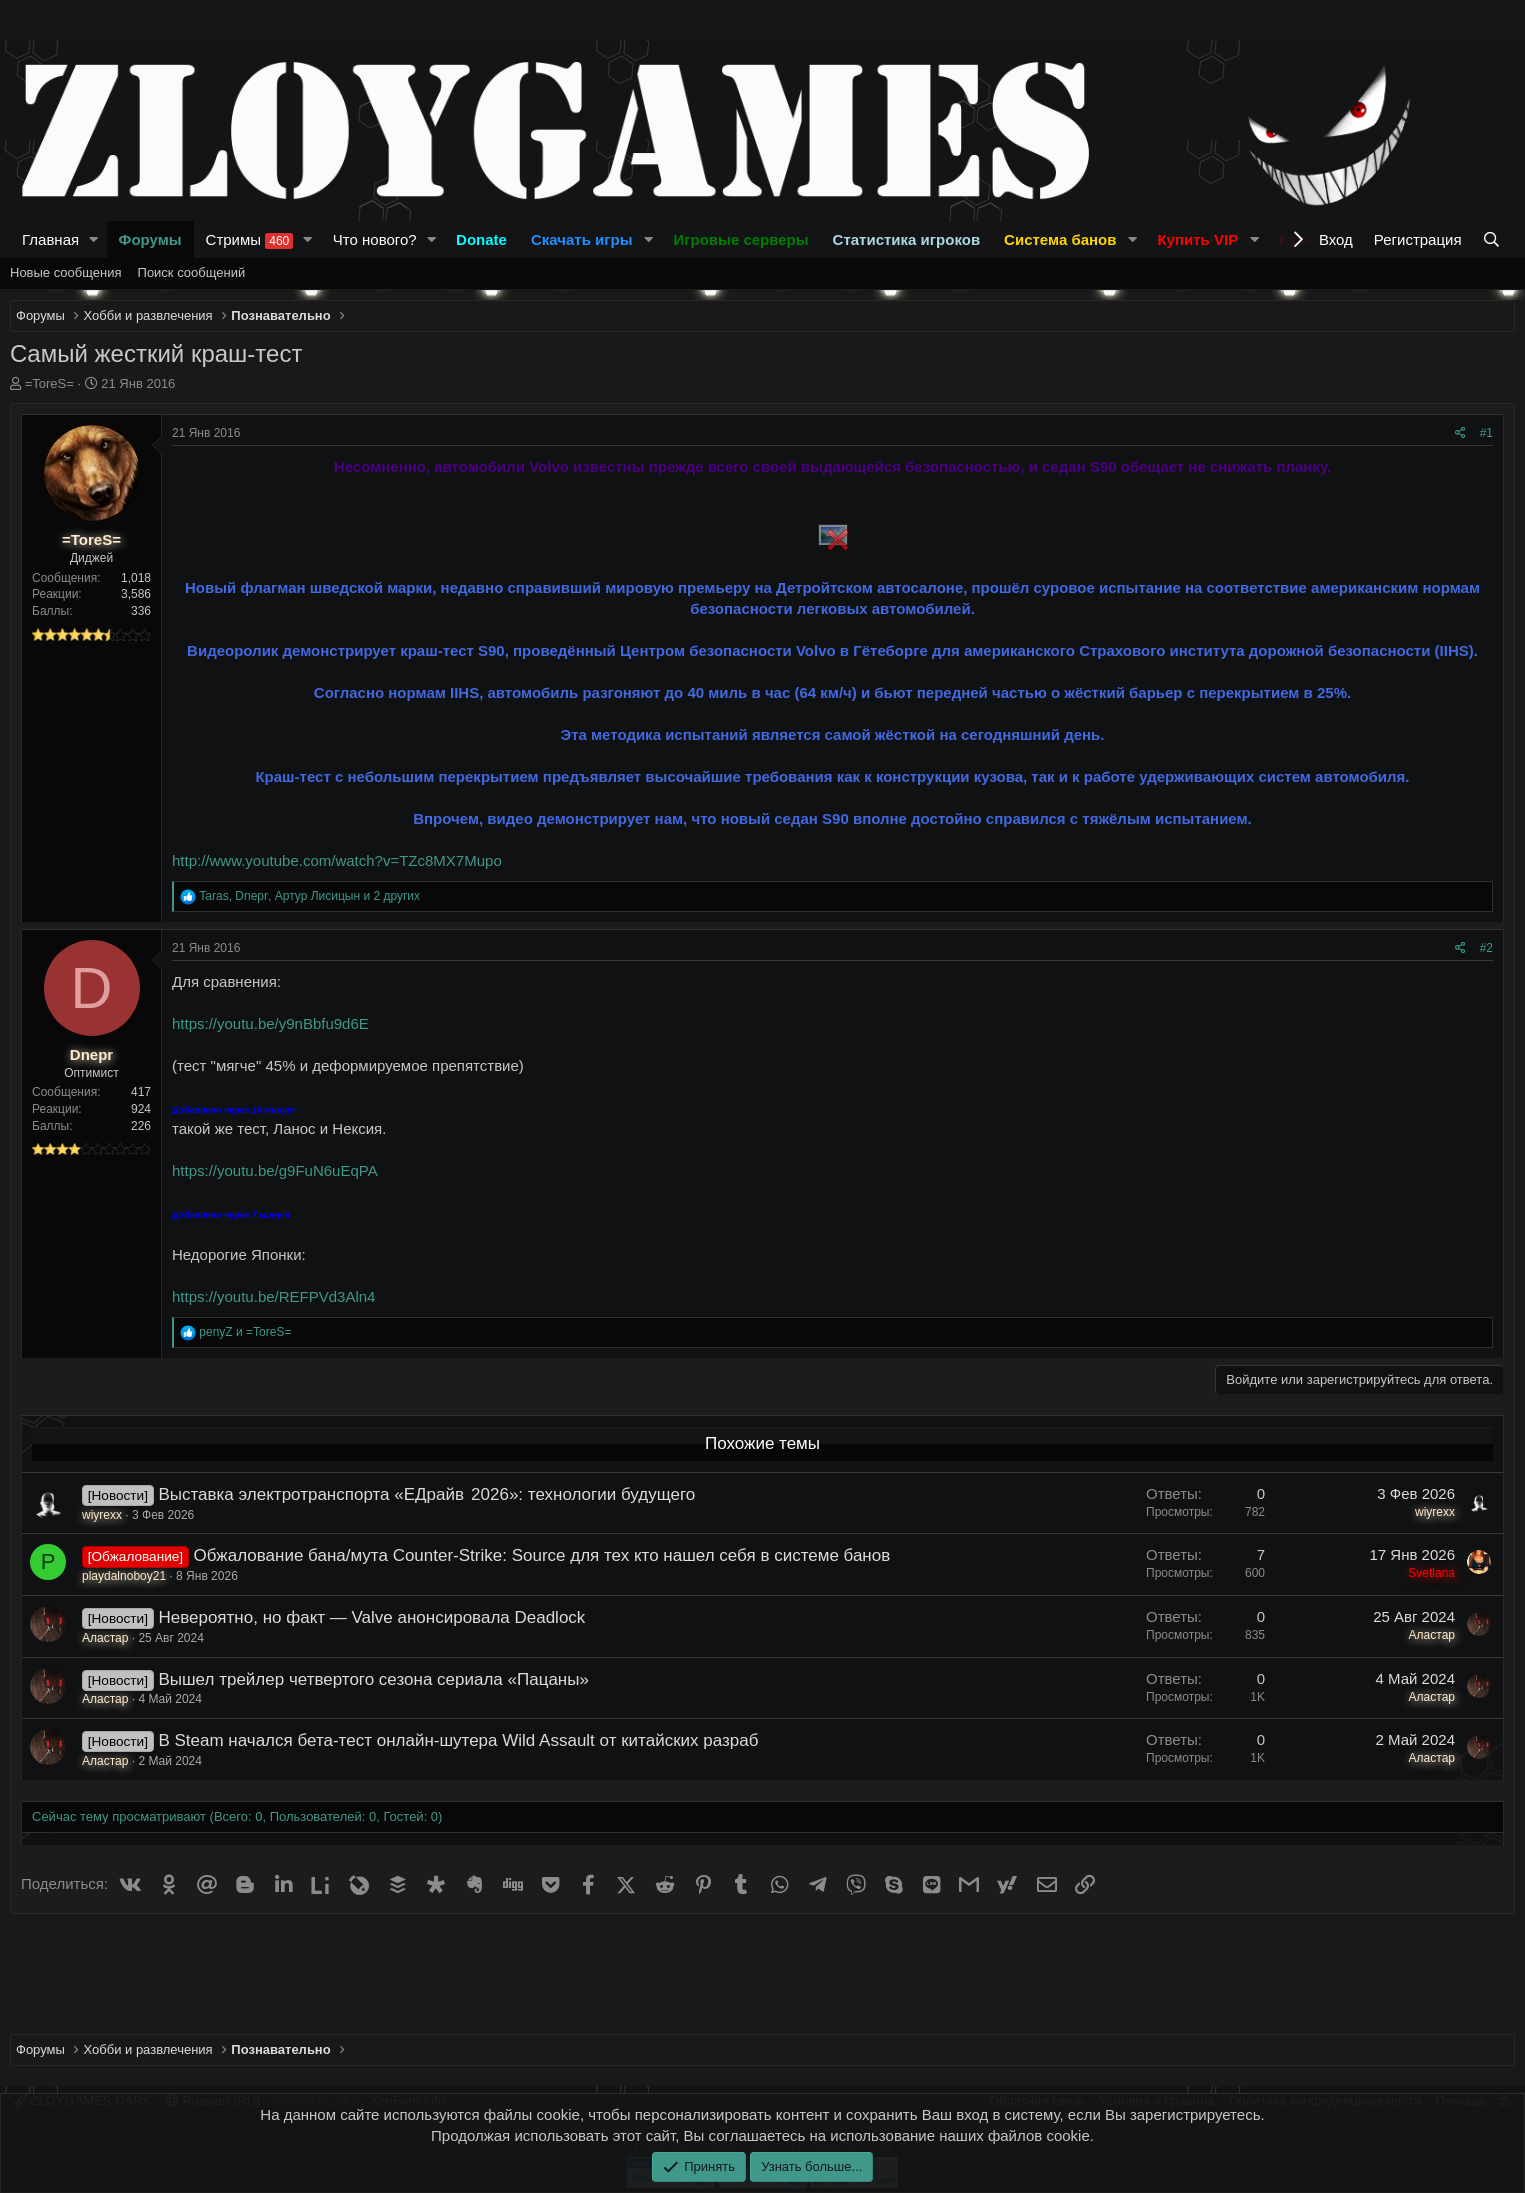 Image resolution: width=1525 pixels, height=2193 pixels. I want to click on [Поделиться], so click(1460, 433).